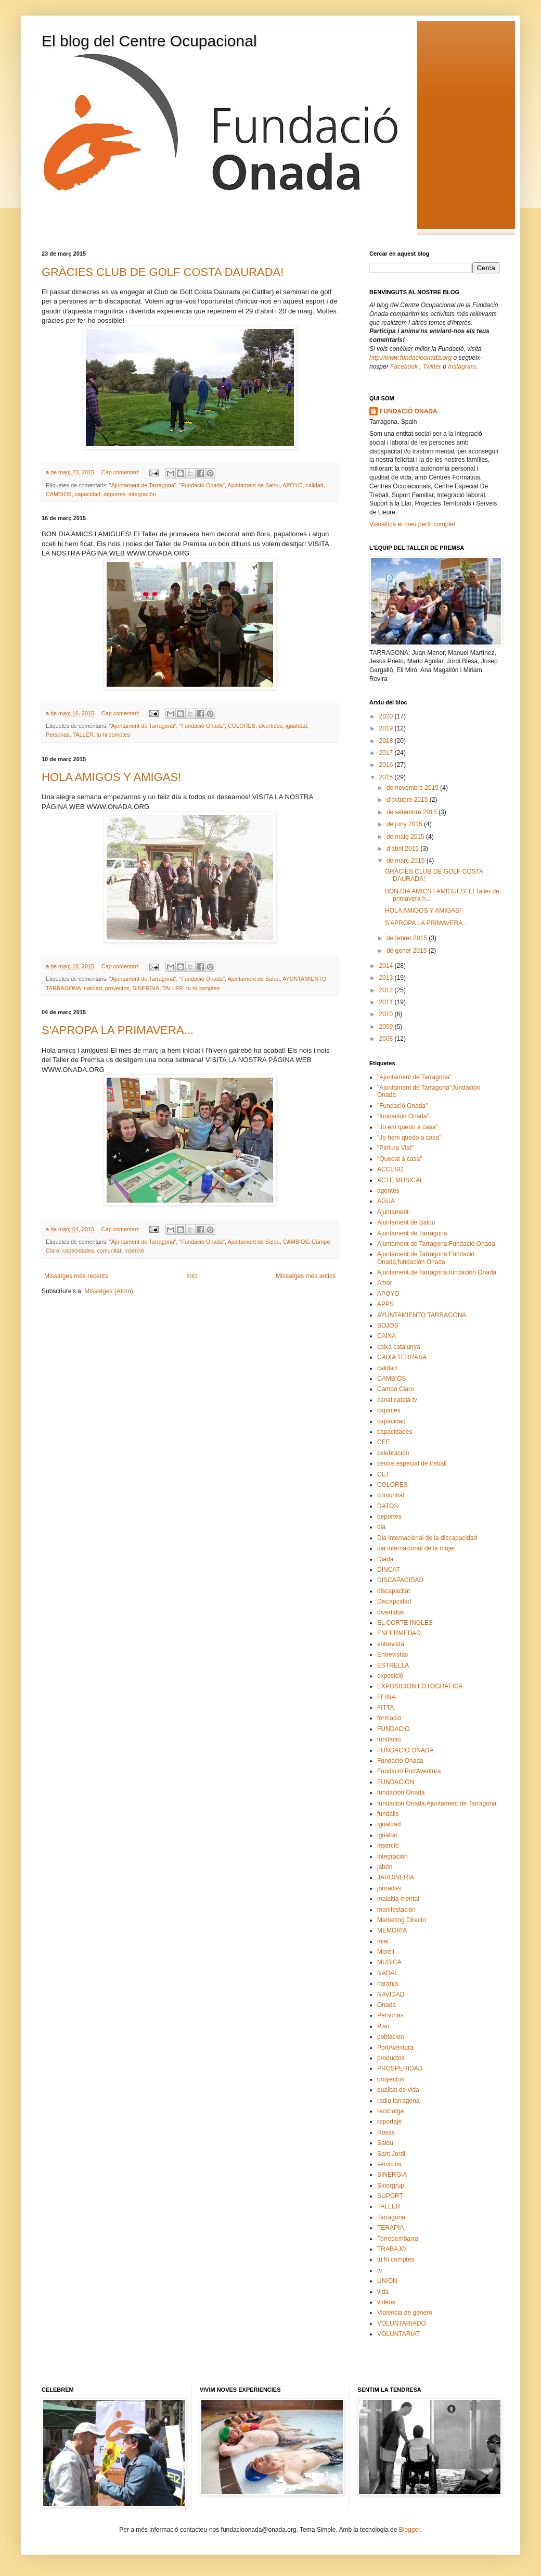 The image size is (541, 2576). Describe the element at coordinates (386, 1336) in the screenshot. I see `CAIXA` at that location.